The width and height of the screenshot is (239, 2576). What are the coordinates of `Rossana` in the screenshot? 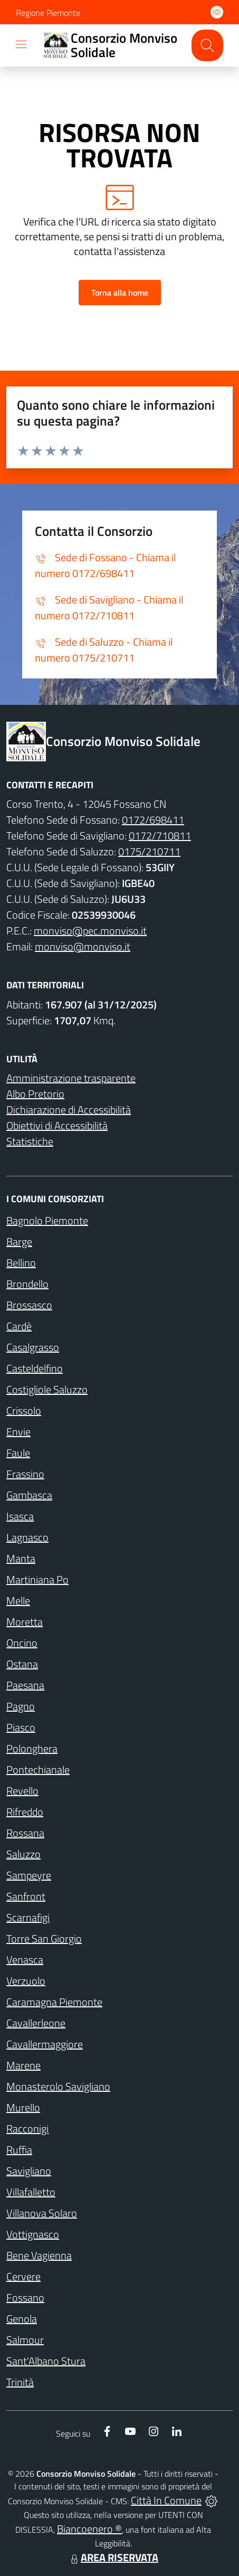 It's located at (25, 1833).